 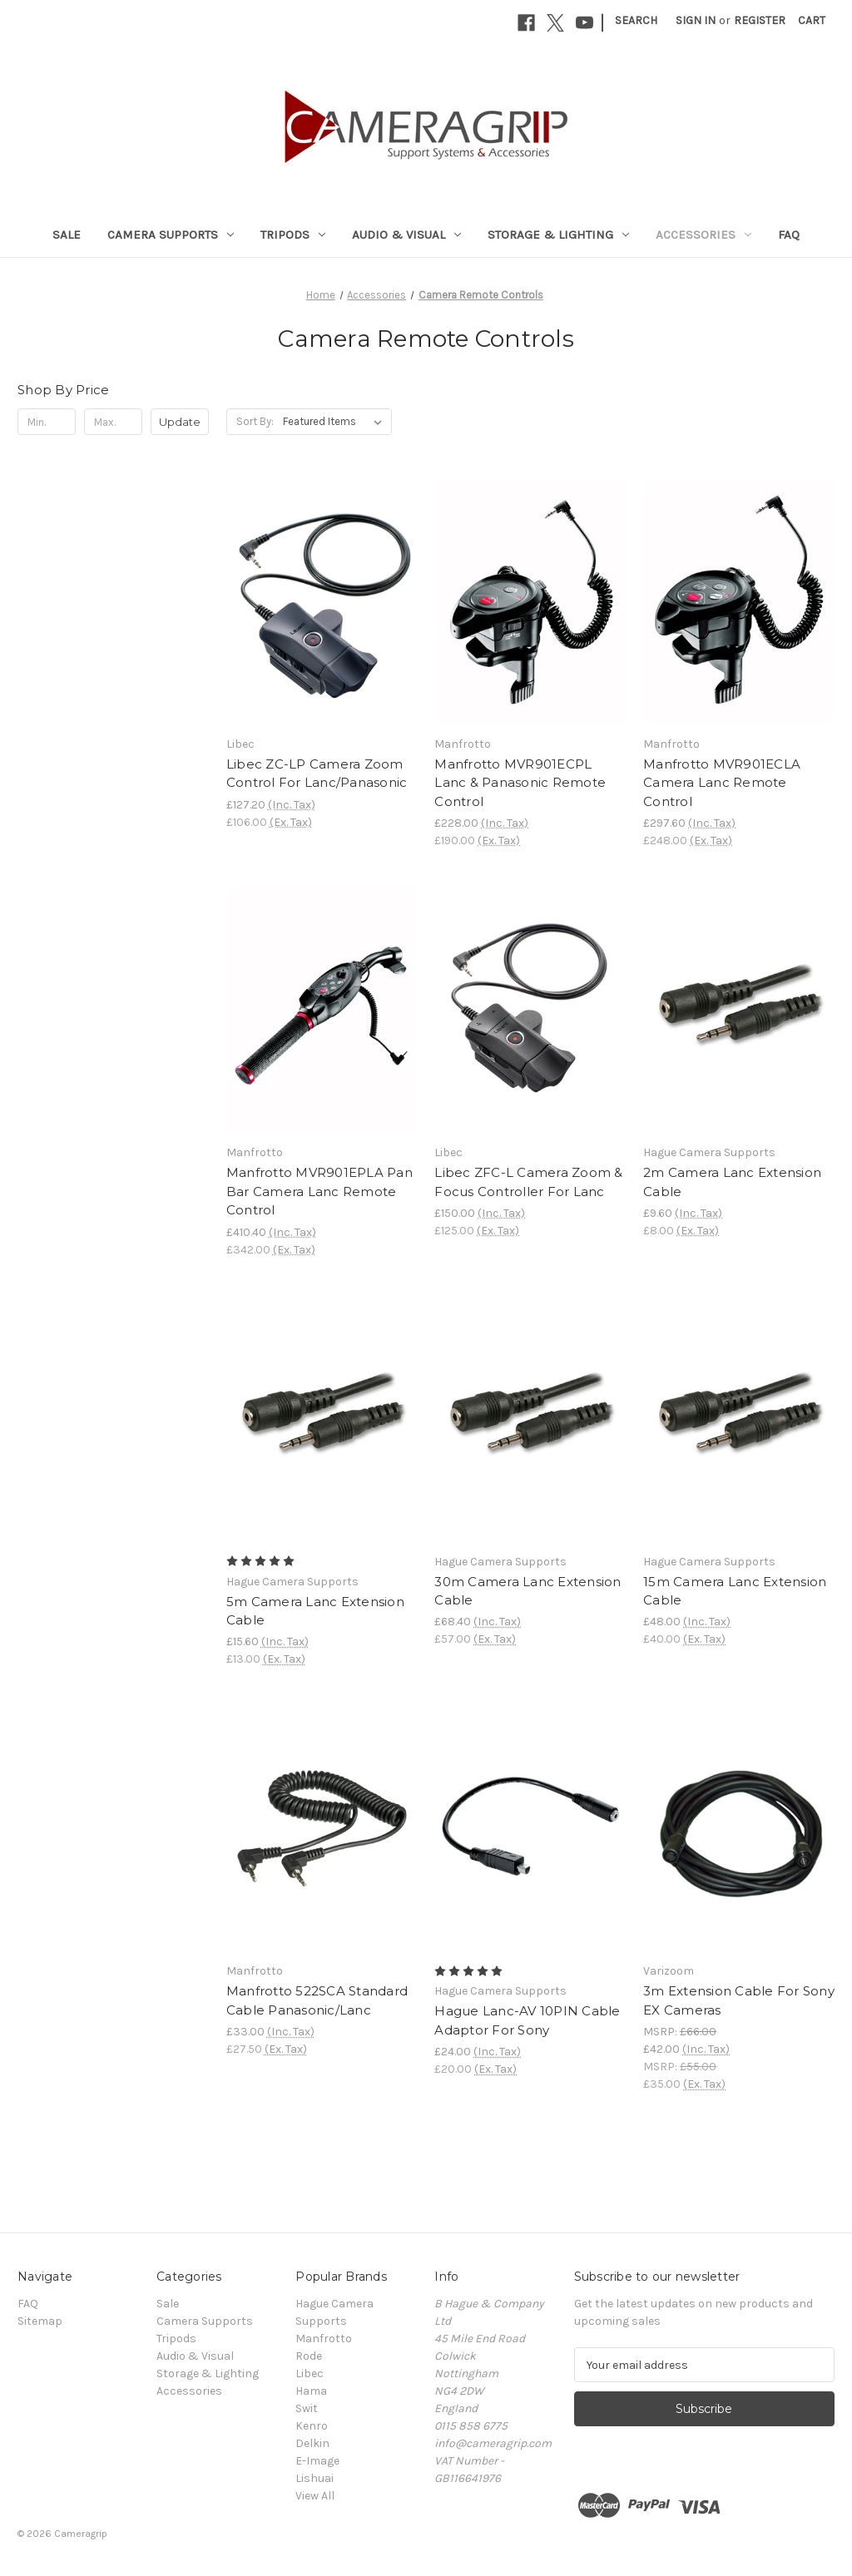 What do you see at coordinates (309, 2373) in the screenshot?
I see `Libec` at bounding box center [309, 2373].